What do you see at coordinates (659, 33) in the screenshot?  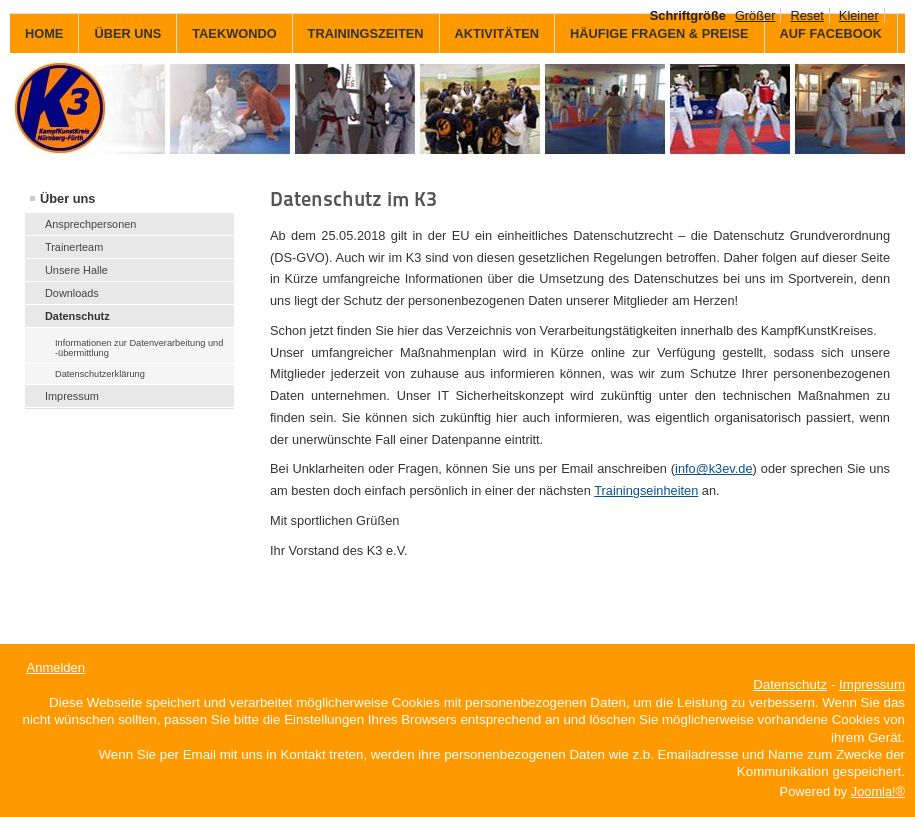 I see `Häufige Fragen & Preise` at bounding box center [659, 33].